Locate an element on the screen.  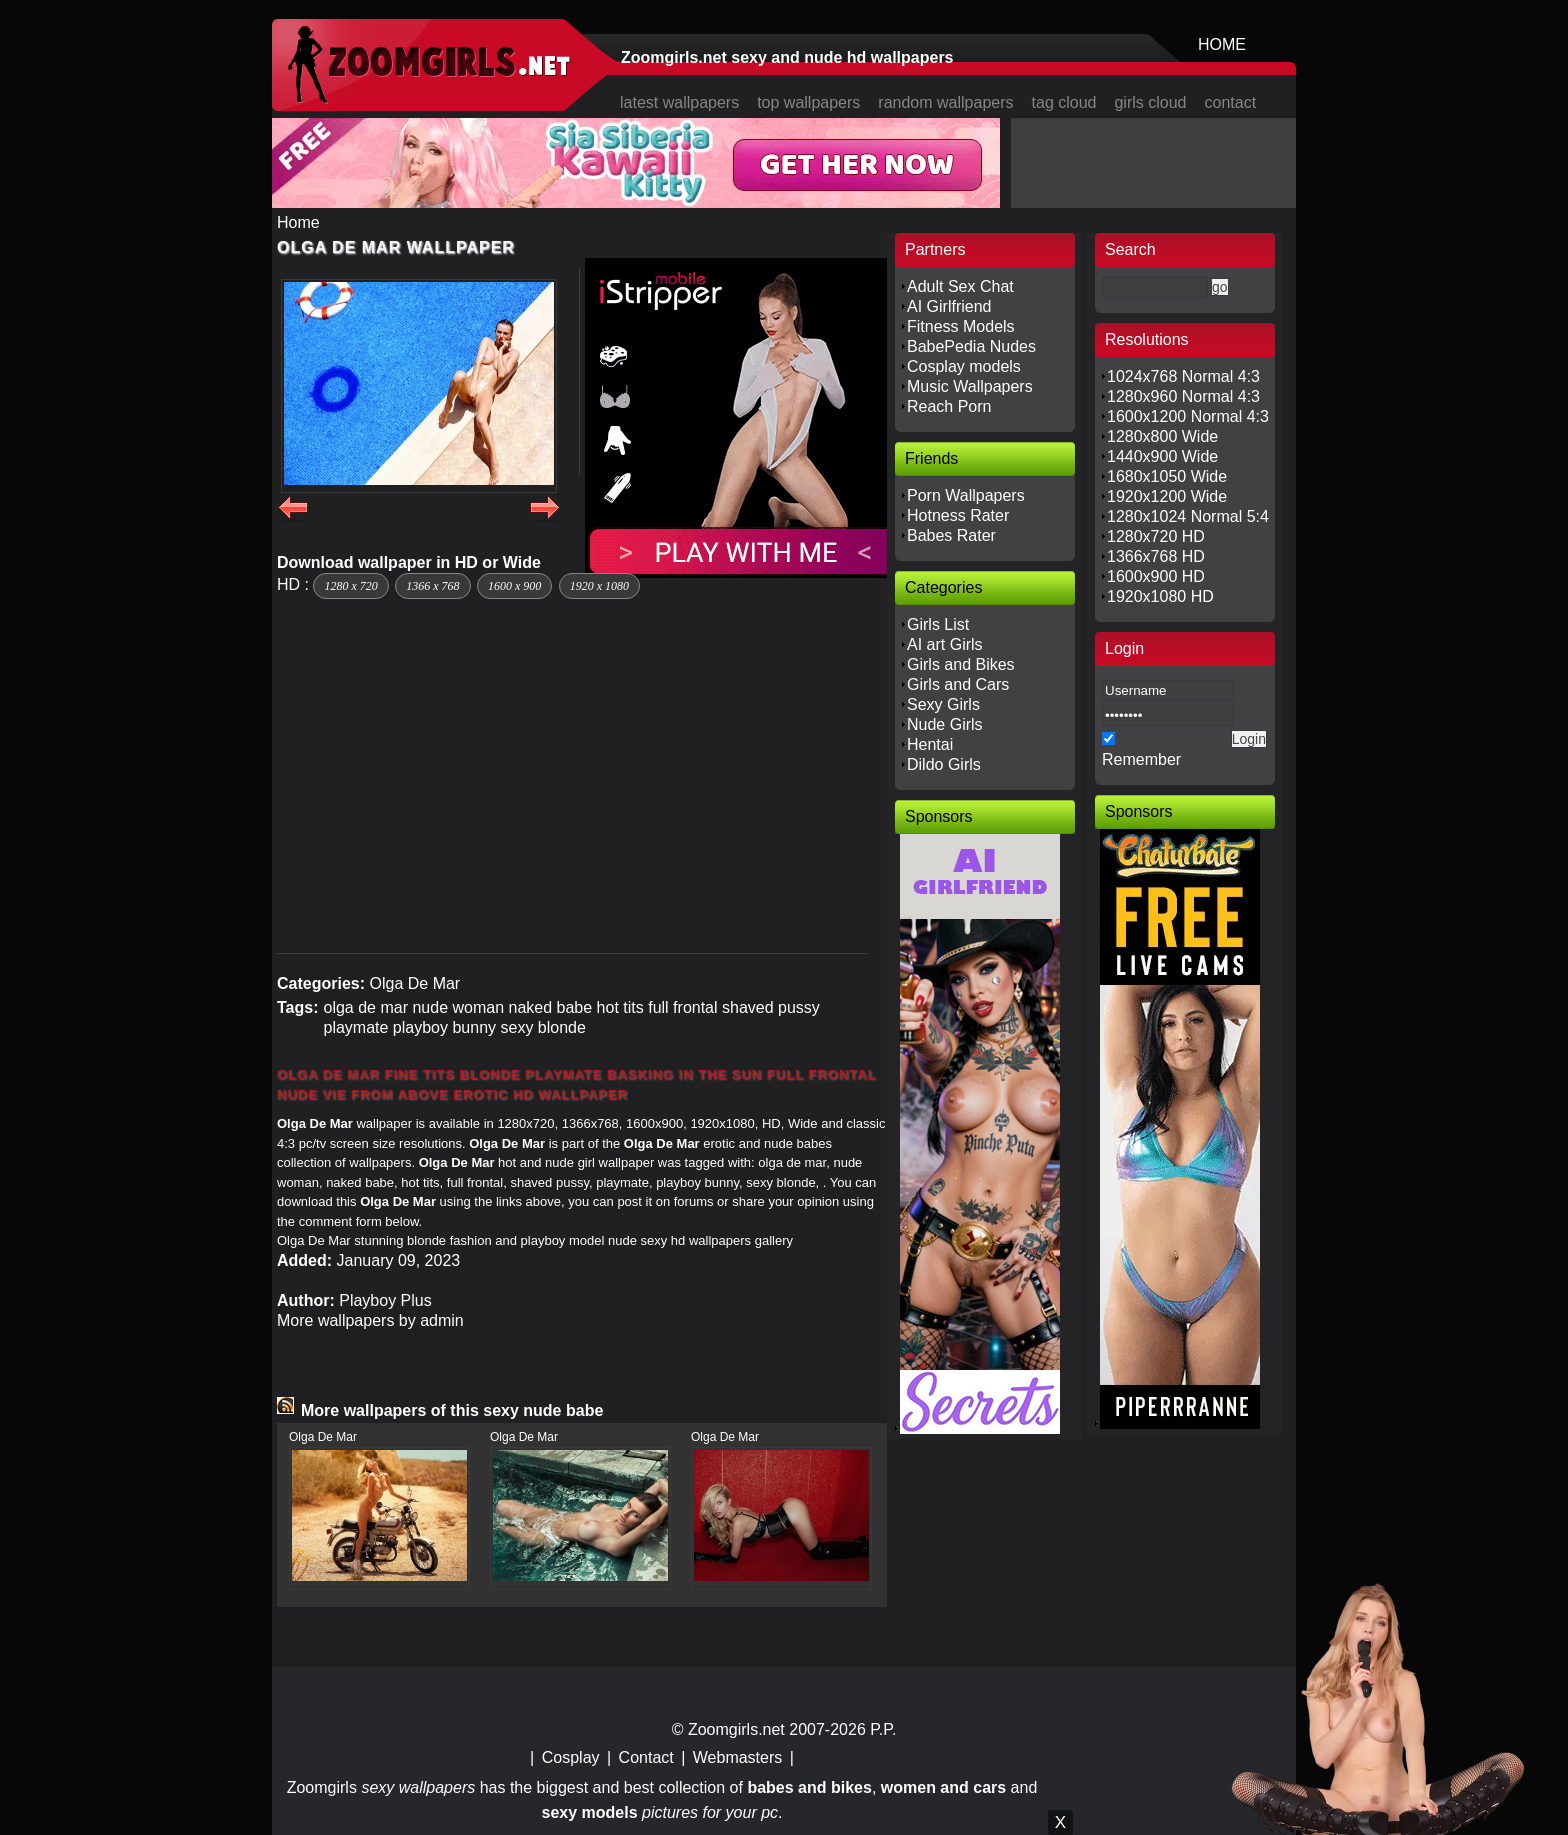
BabePedia Nudes is located at coordinates (971, 346).